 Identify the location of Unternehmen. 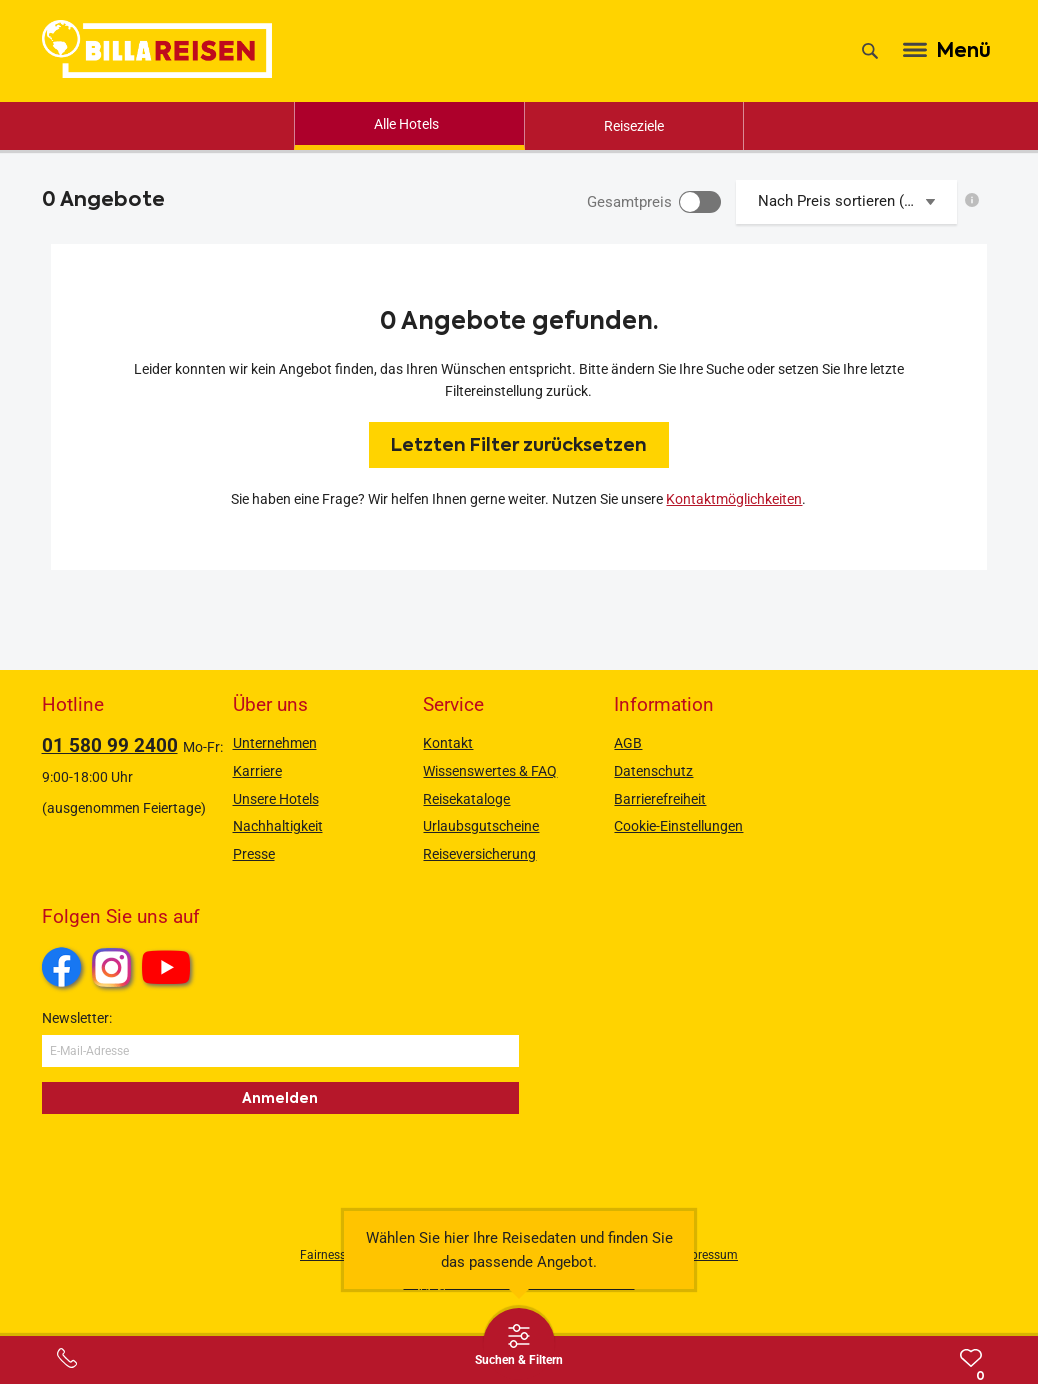
(275, 743).